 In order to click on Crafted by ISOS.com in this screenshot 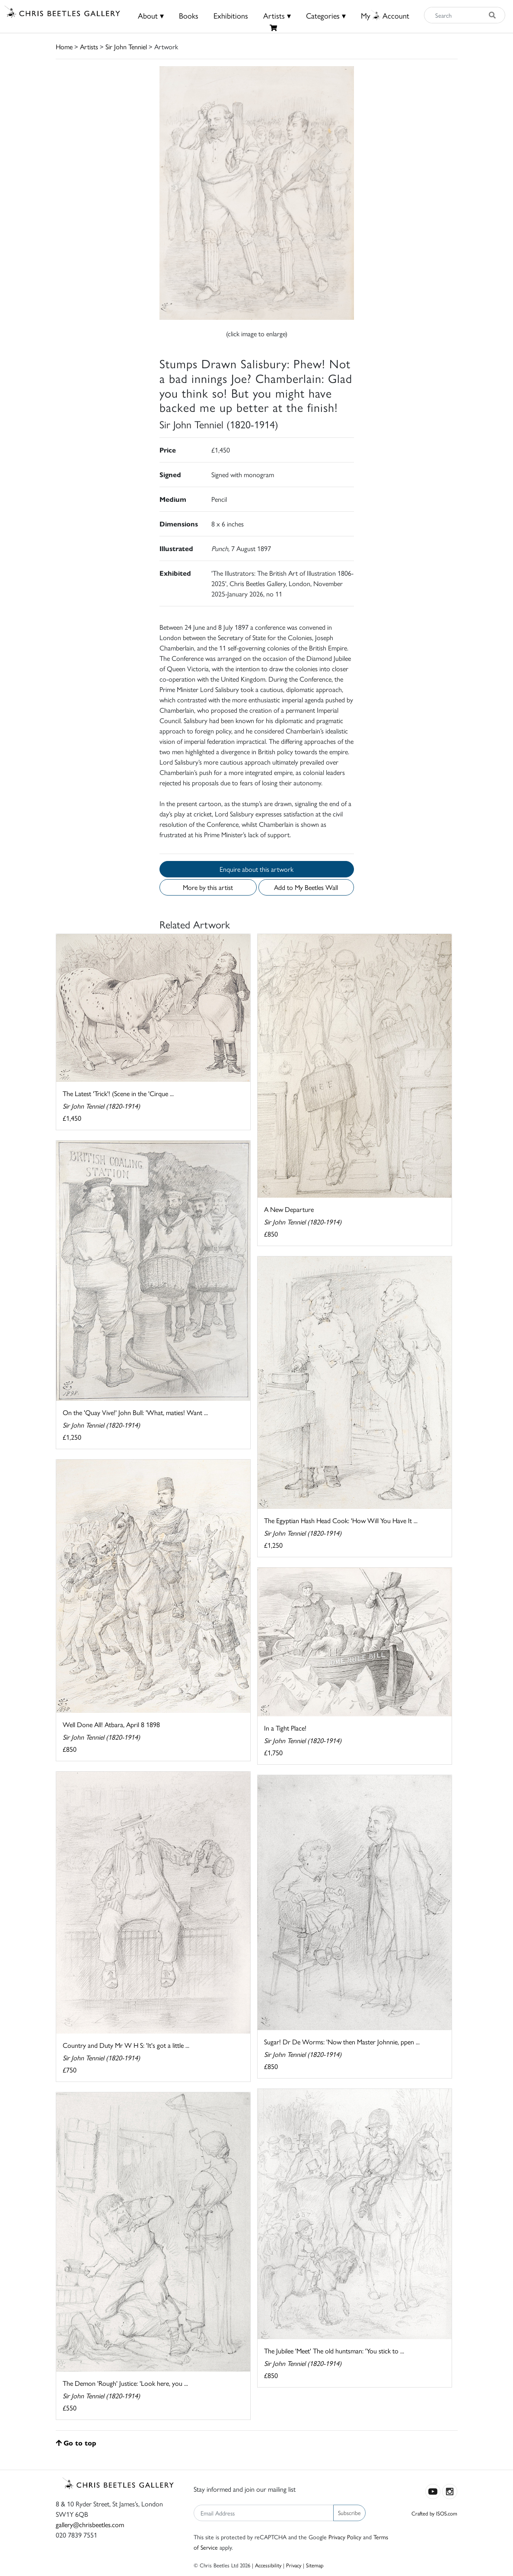, I will do `click(434, 2513)`.